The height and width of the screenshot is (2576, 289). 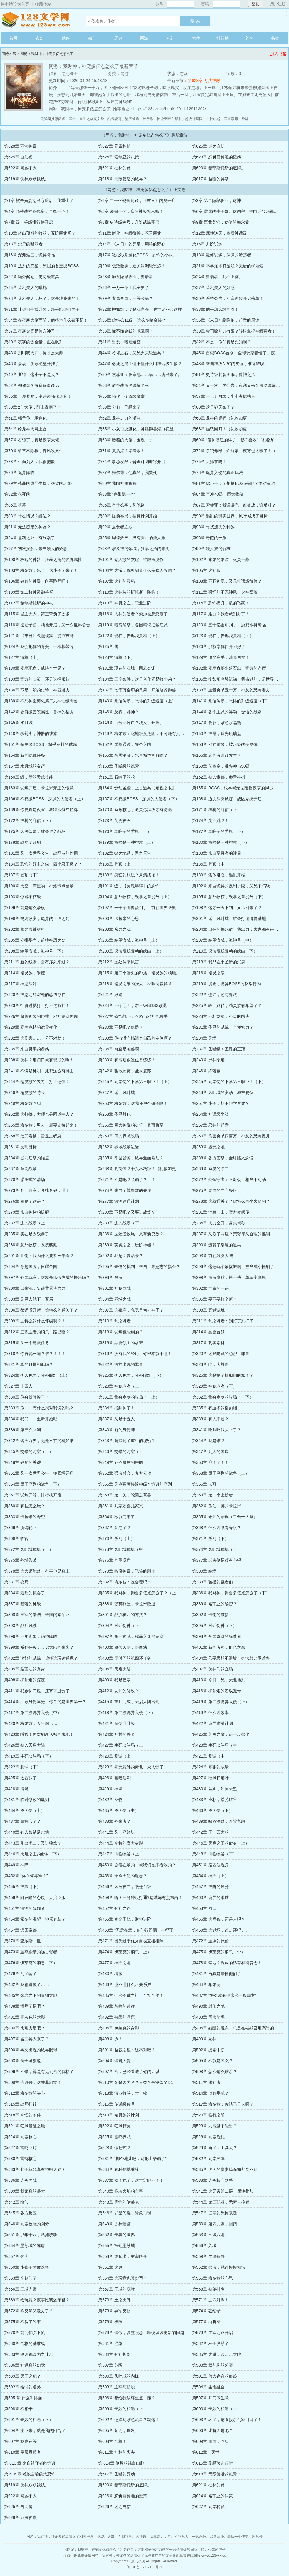 What do you see at coordinates (124, 1070) in the screenshot?
I see `第242章 驱散灰雾，圣灵复苏` at bounding box center [124, 1070].